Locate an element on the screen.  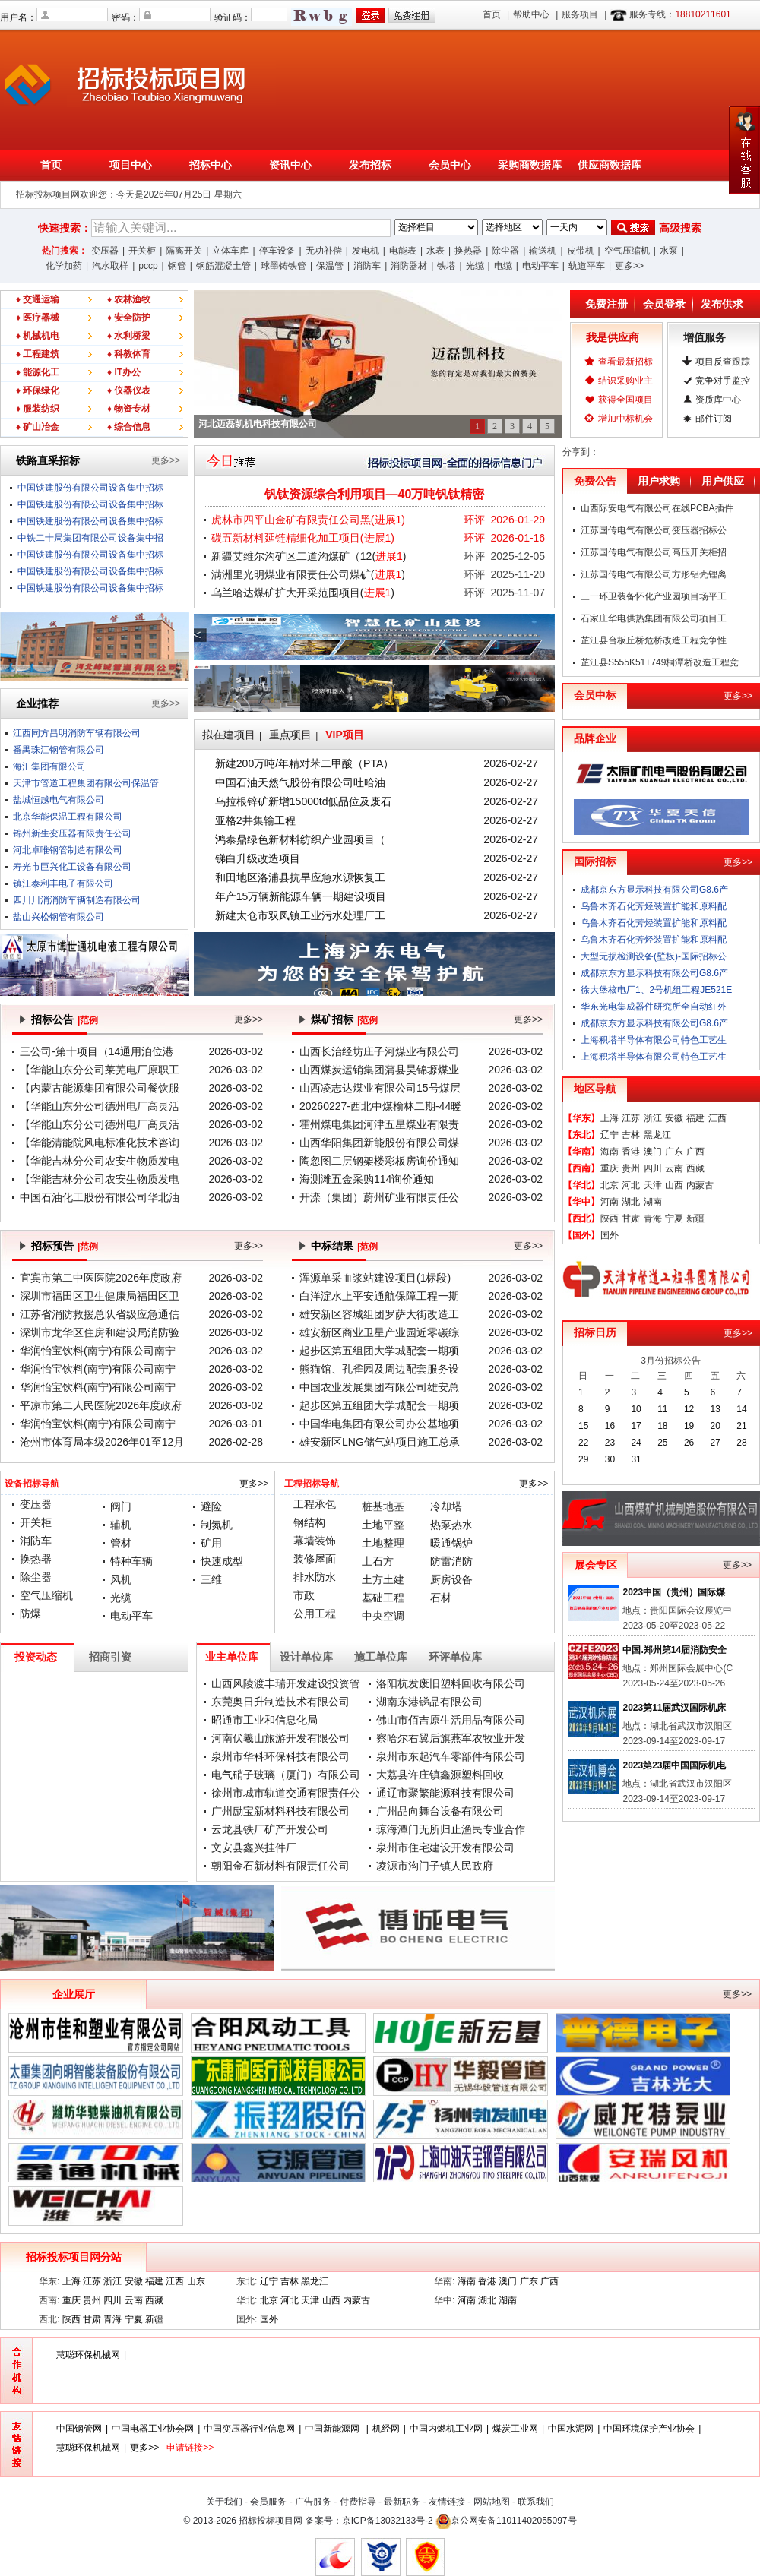
江西 is located at coordinates (717, 1118).